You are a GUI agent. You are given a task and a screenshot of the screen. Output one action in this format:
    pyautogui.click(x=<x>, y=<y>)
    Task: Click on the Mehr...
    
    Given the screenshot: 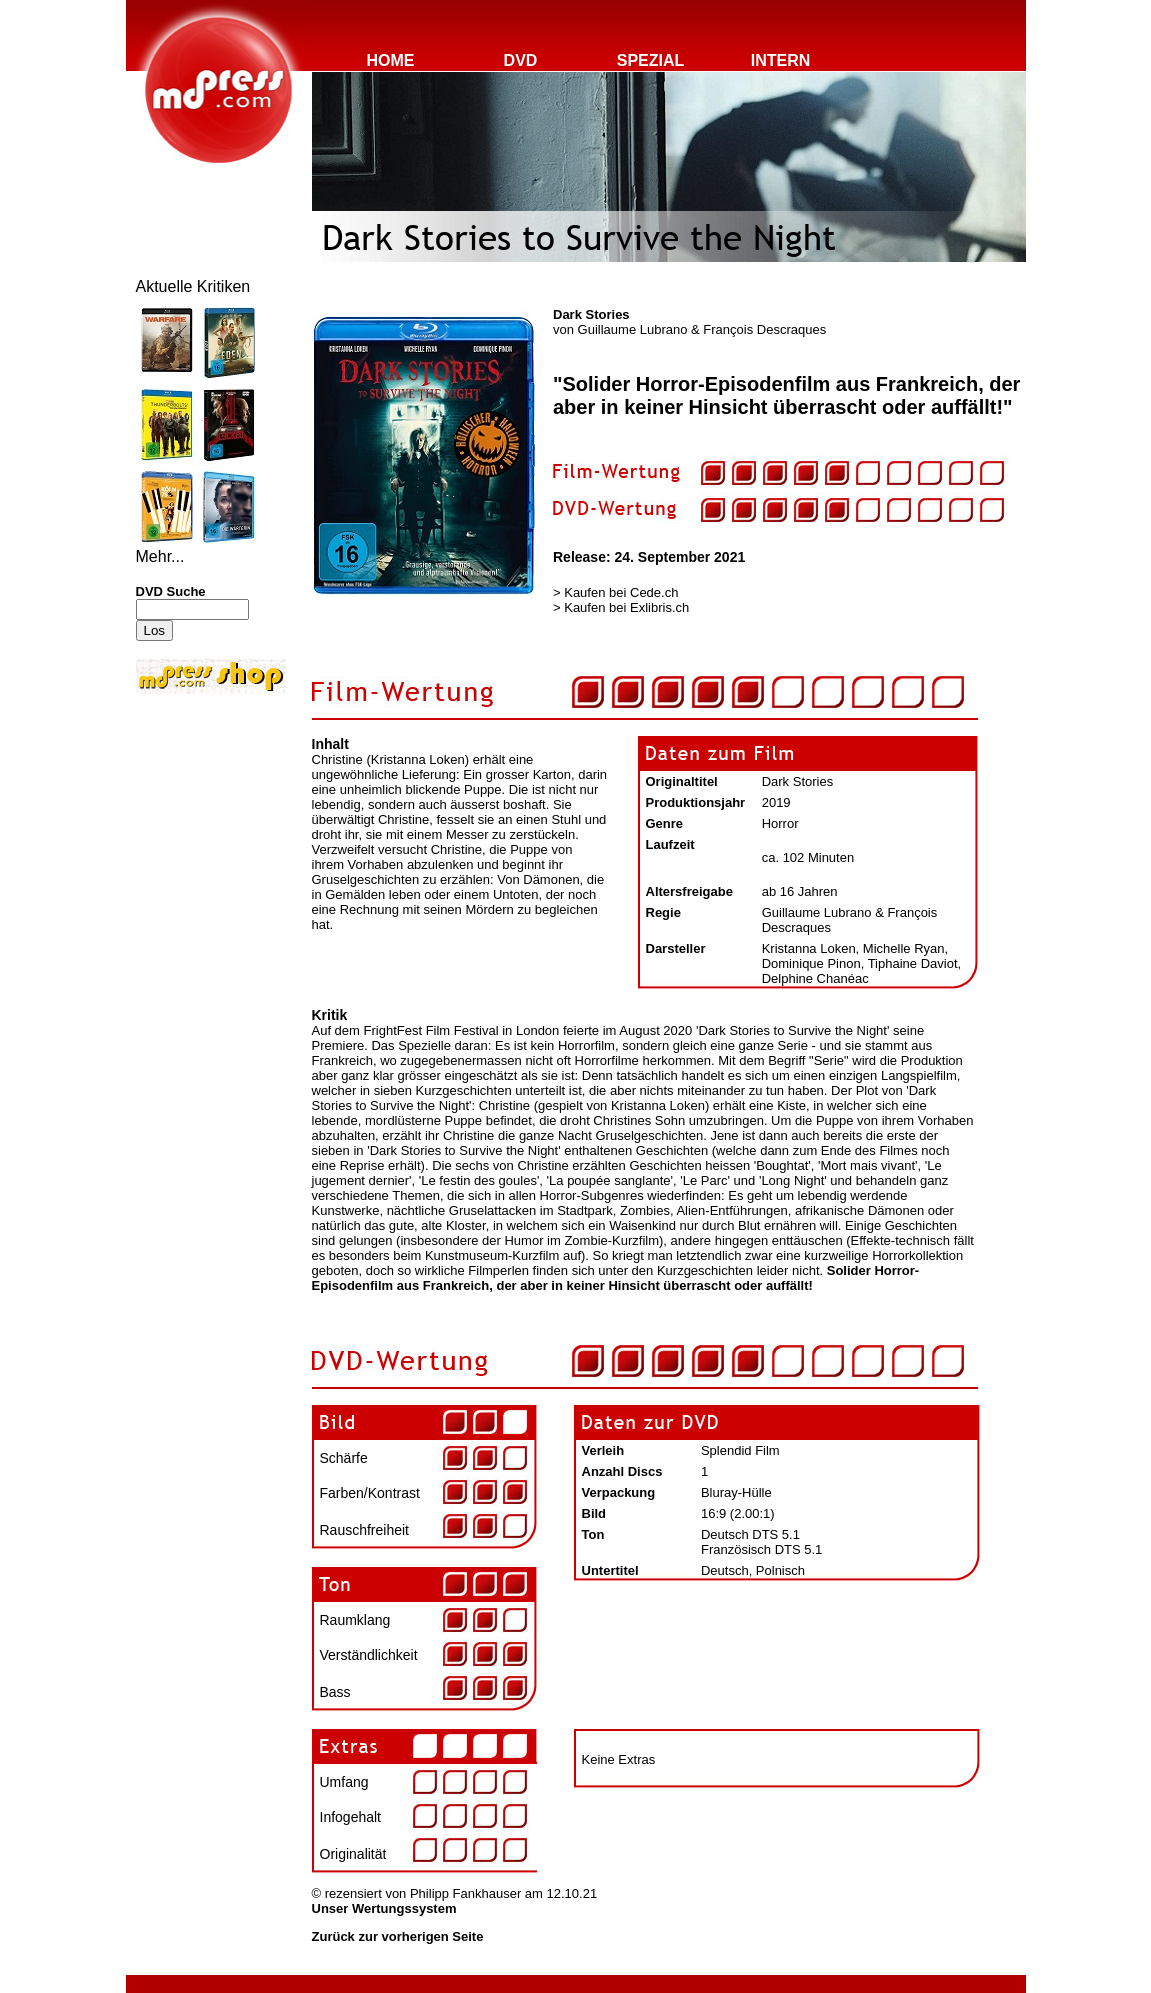 What is the action you would take?
    pyautogui.click(x=160, y=556)
    